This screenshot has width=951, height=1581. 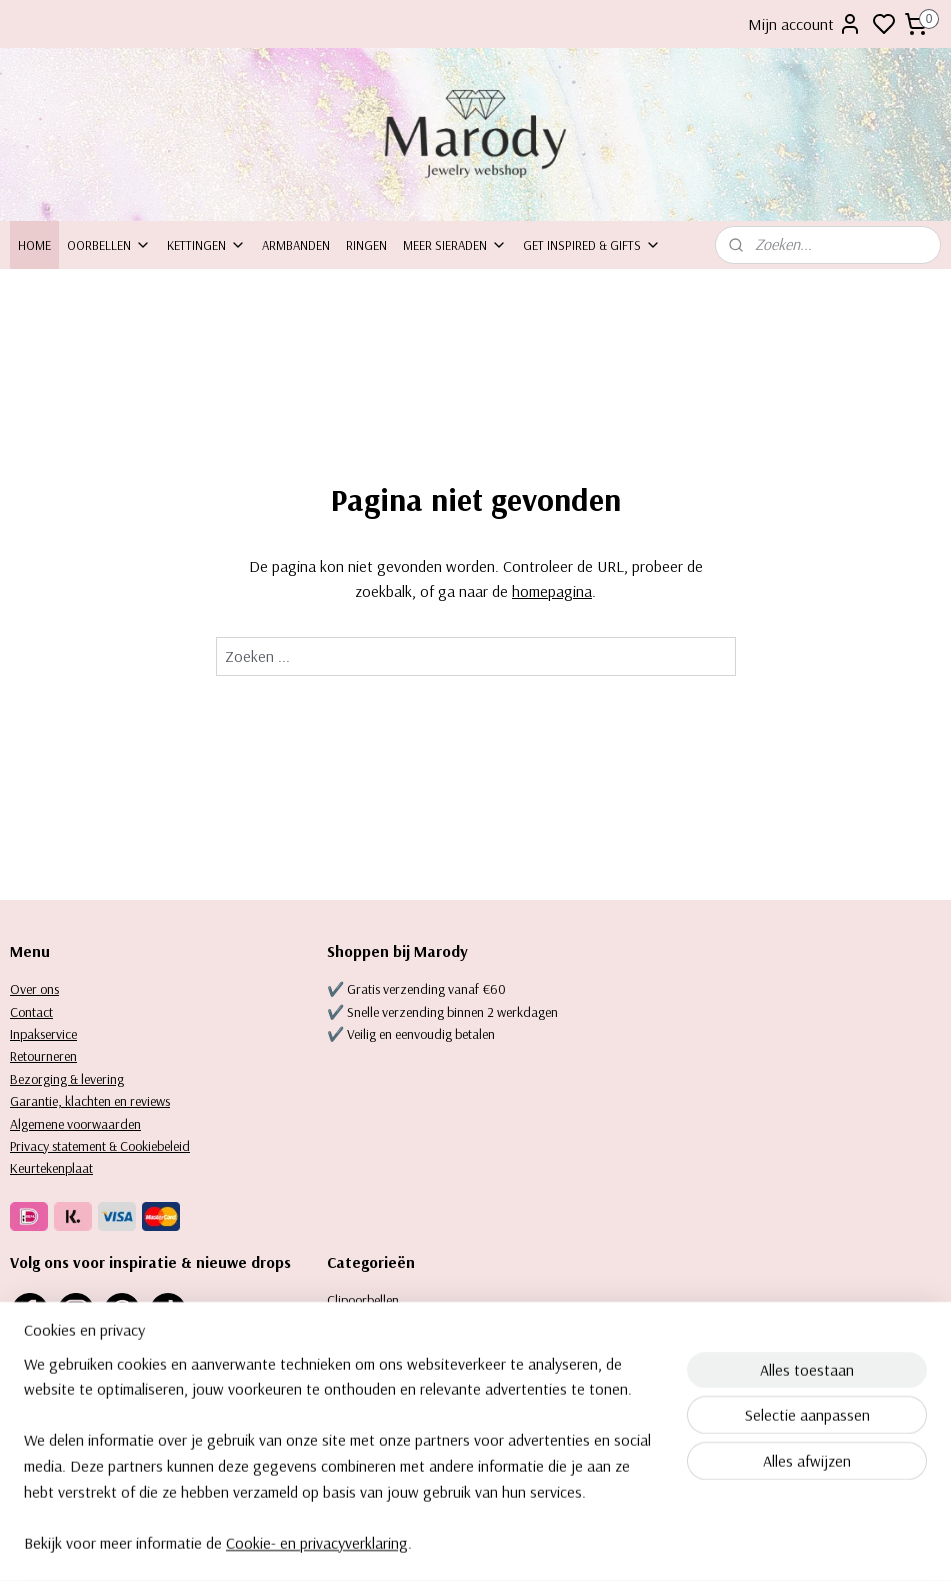 I want to click on Bezorging & levering, so click(x=67, y=1079).